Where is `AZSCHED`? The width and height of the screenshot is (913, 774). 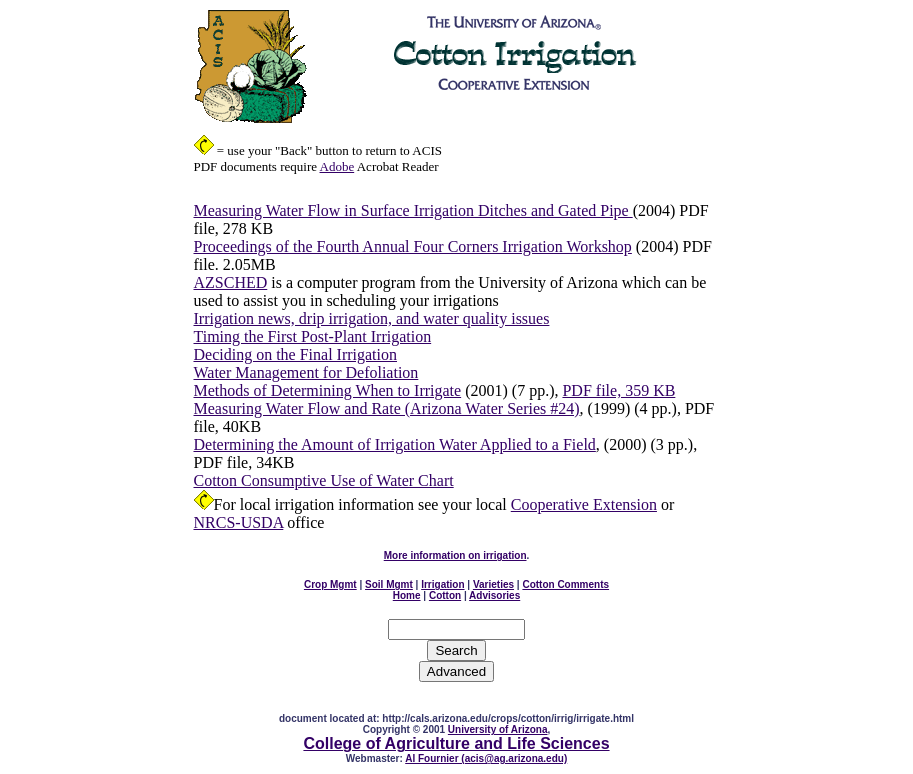 AZSCHED is located at coordinates (231, 282).